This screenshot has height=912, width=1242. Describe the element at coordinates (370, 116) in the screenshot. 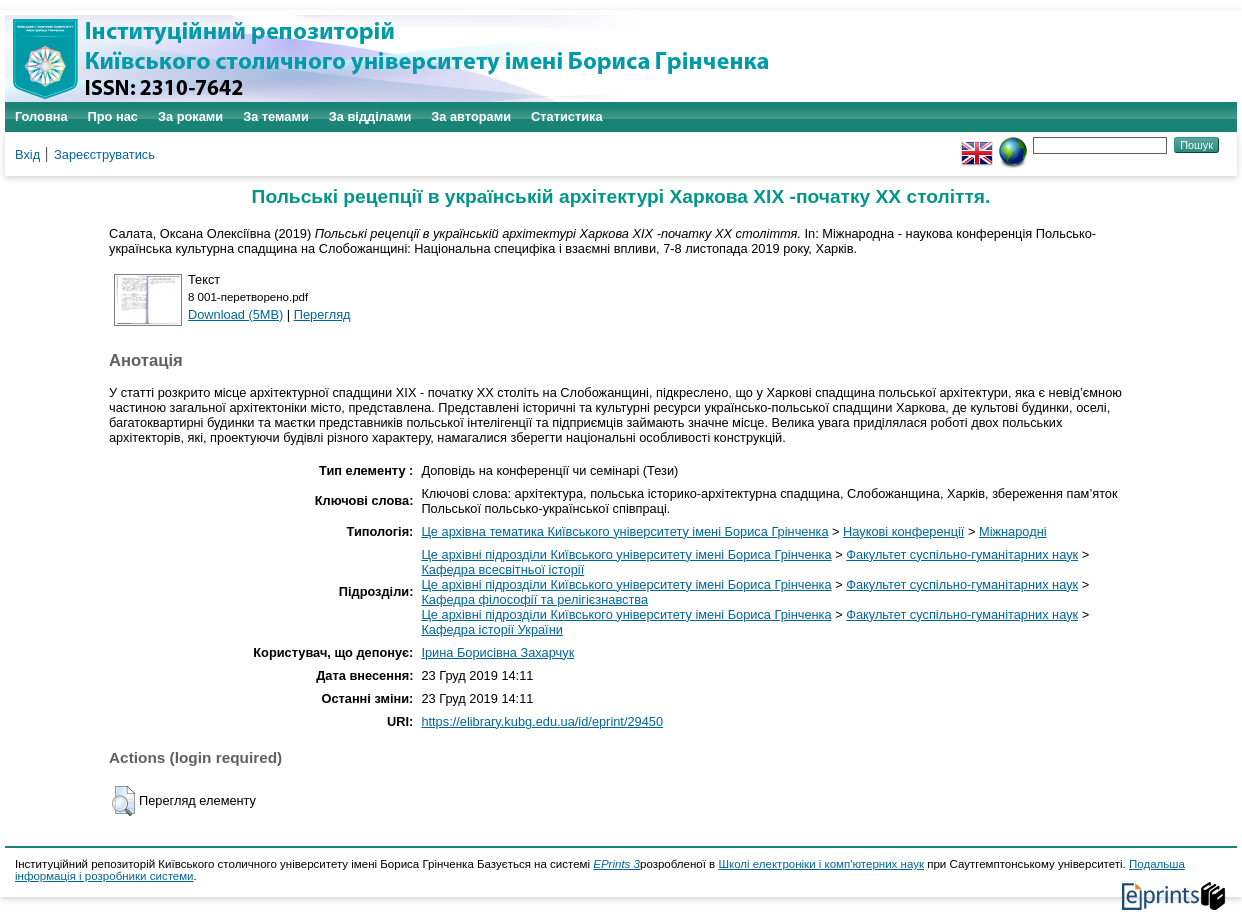

I see `За відділами [menuitem]` at that location.